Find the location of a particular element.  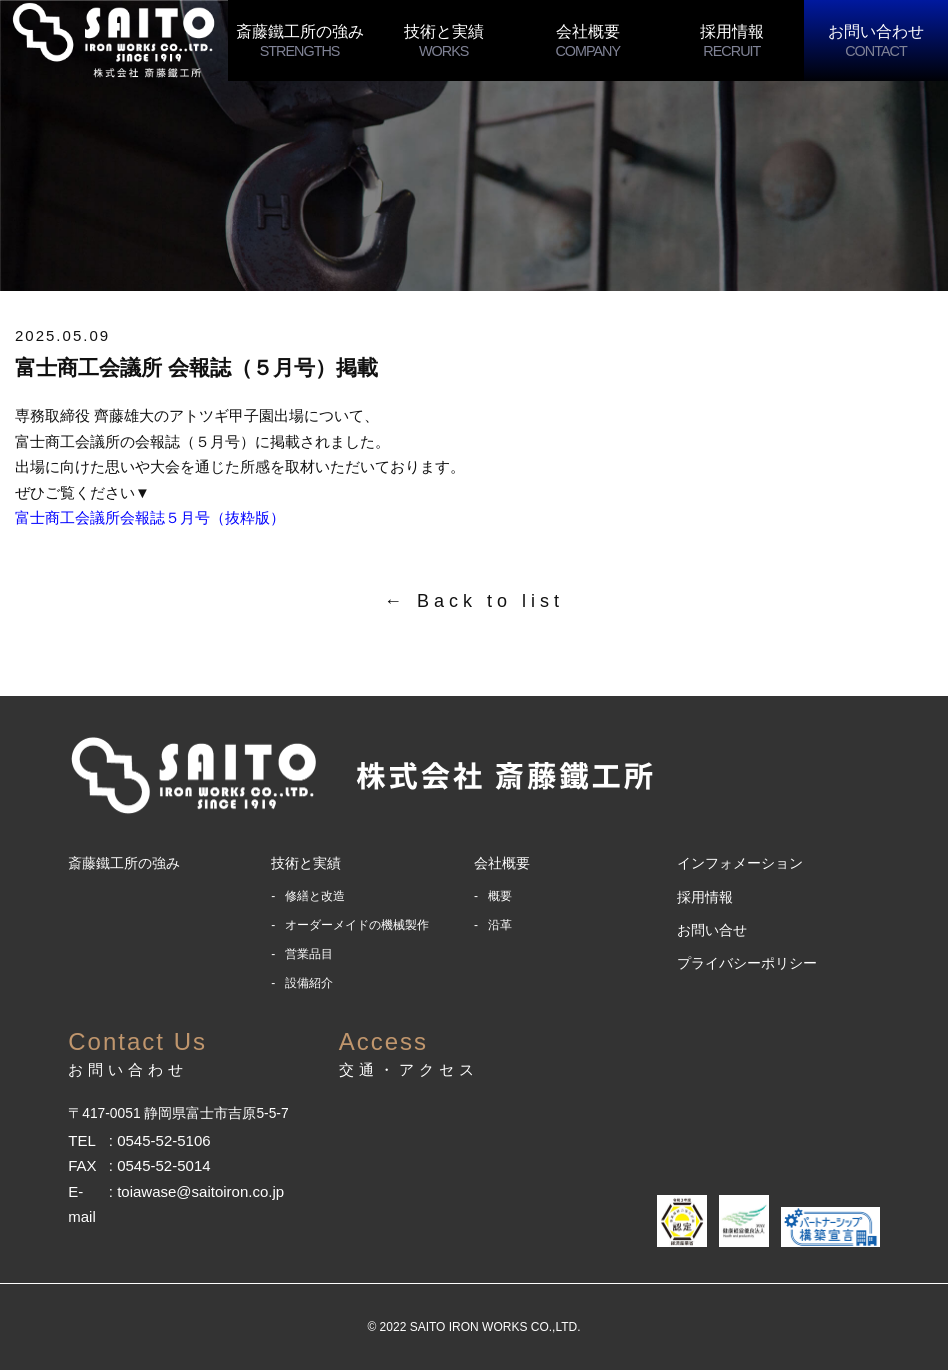

採用情報 is located at coordinates (732, 41).